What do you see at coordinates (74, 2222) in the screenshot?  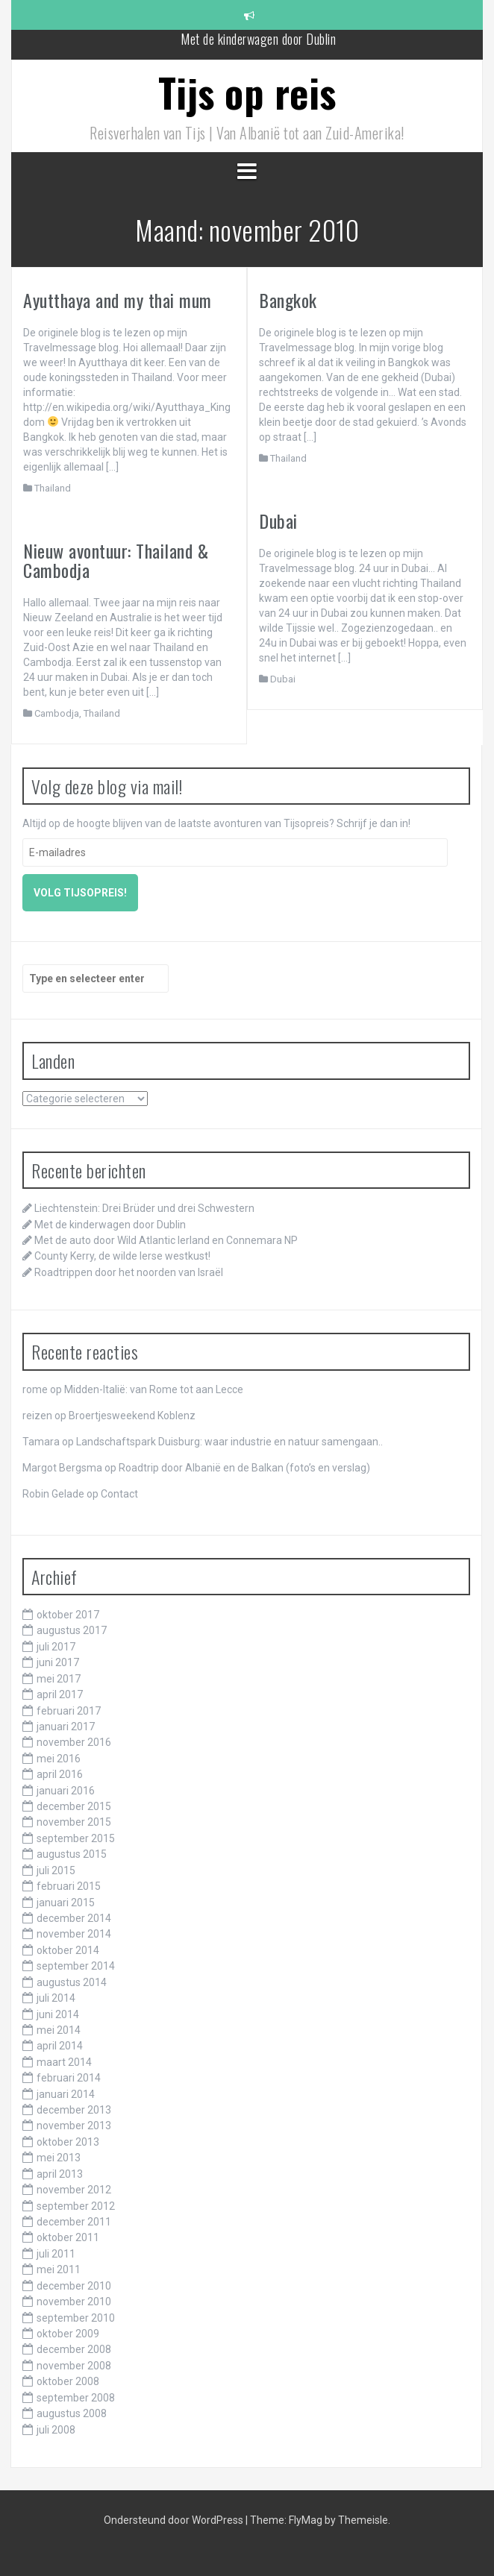 I see `december 2011` at bounding box center [74, 2222].